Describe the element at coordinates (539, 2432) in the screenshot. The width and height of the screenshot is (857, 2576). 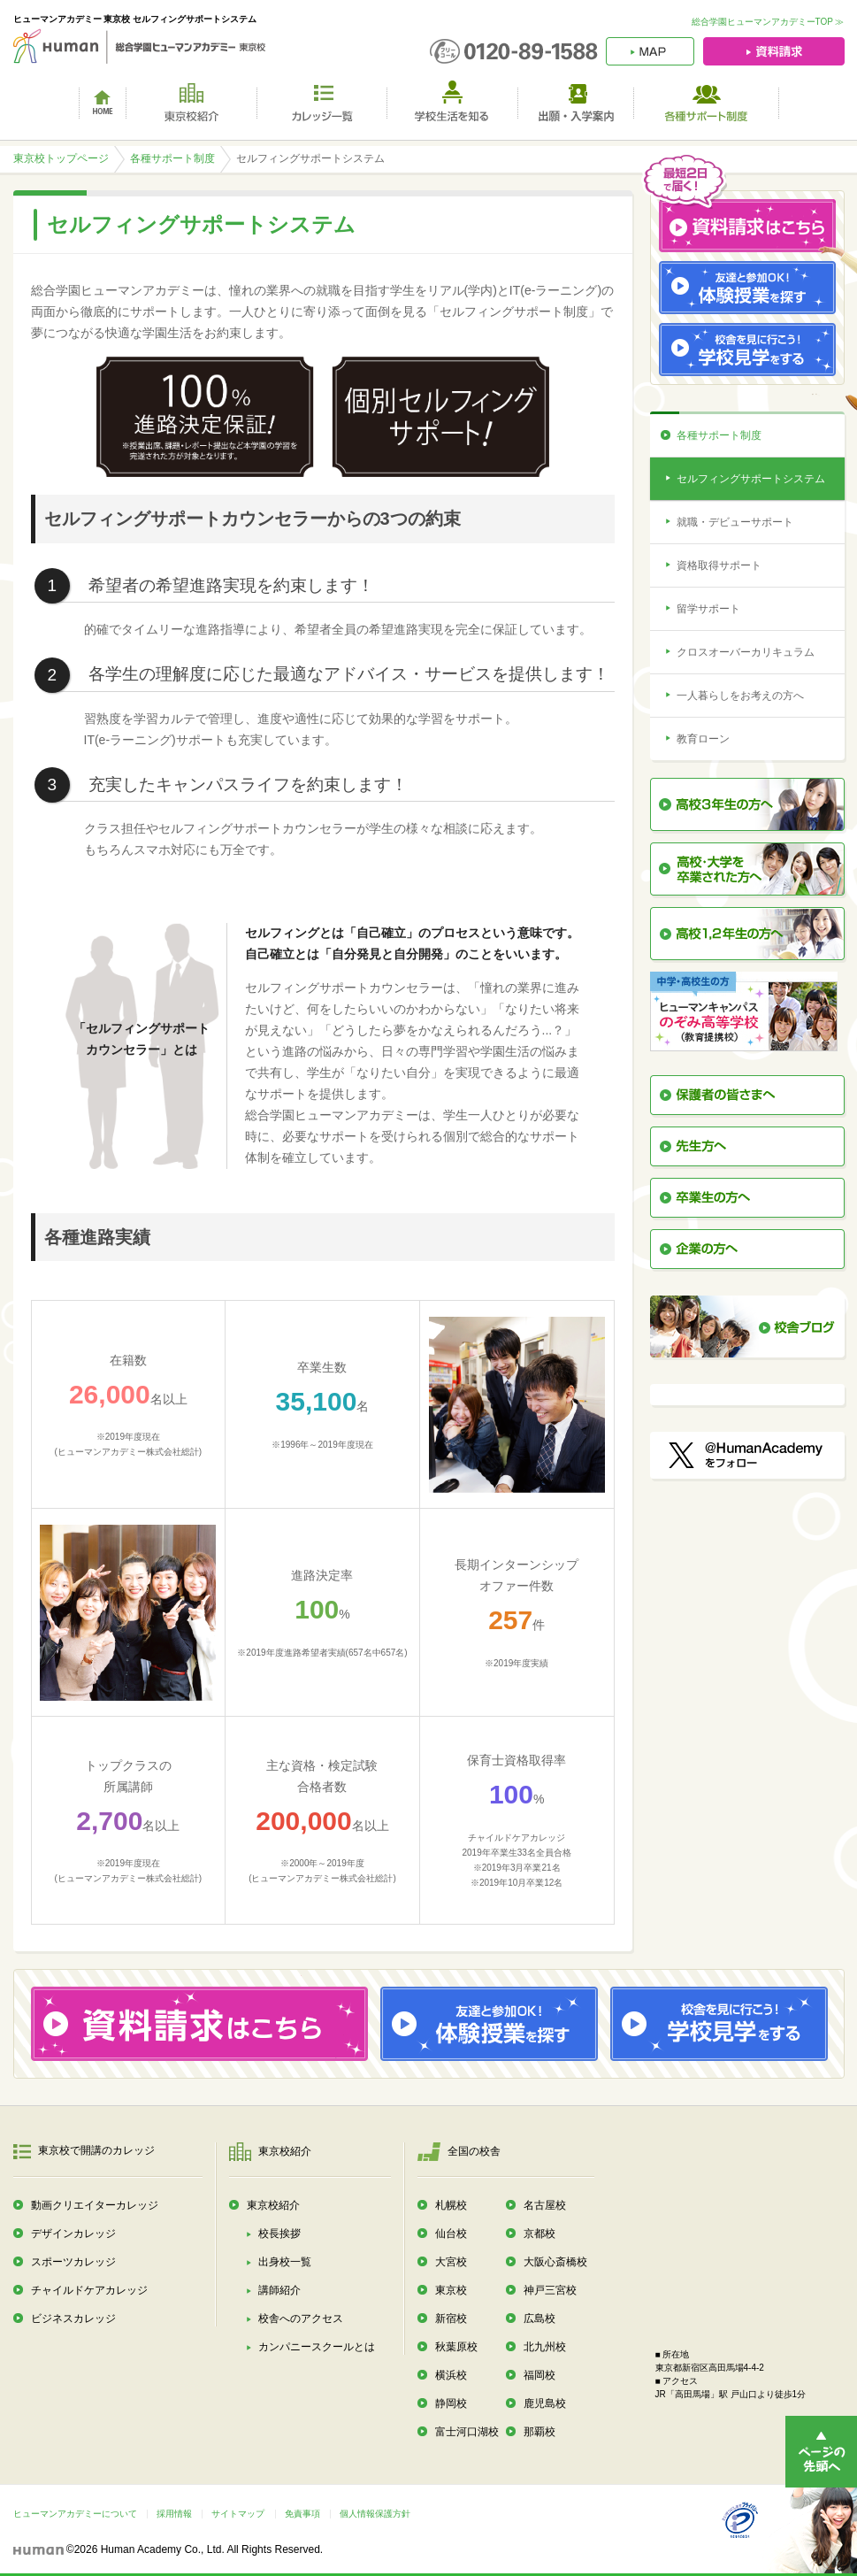
I see `那覇校` at that location.